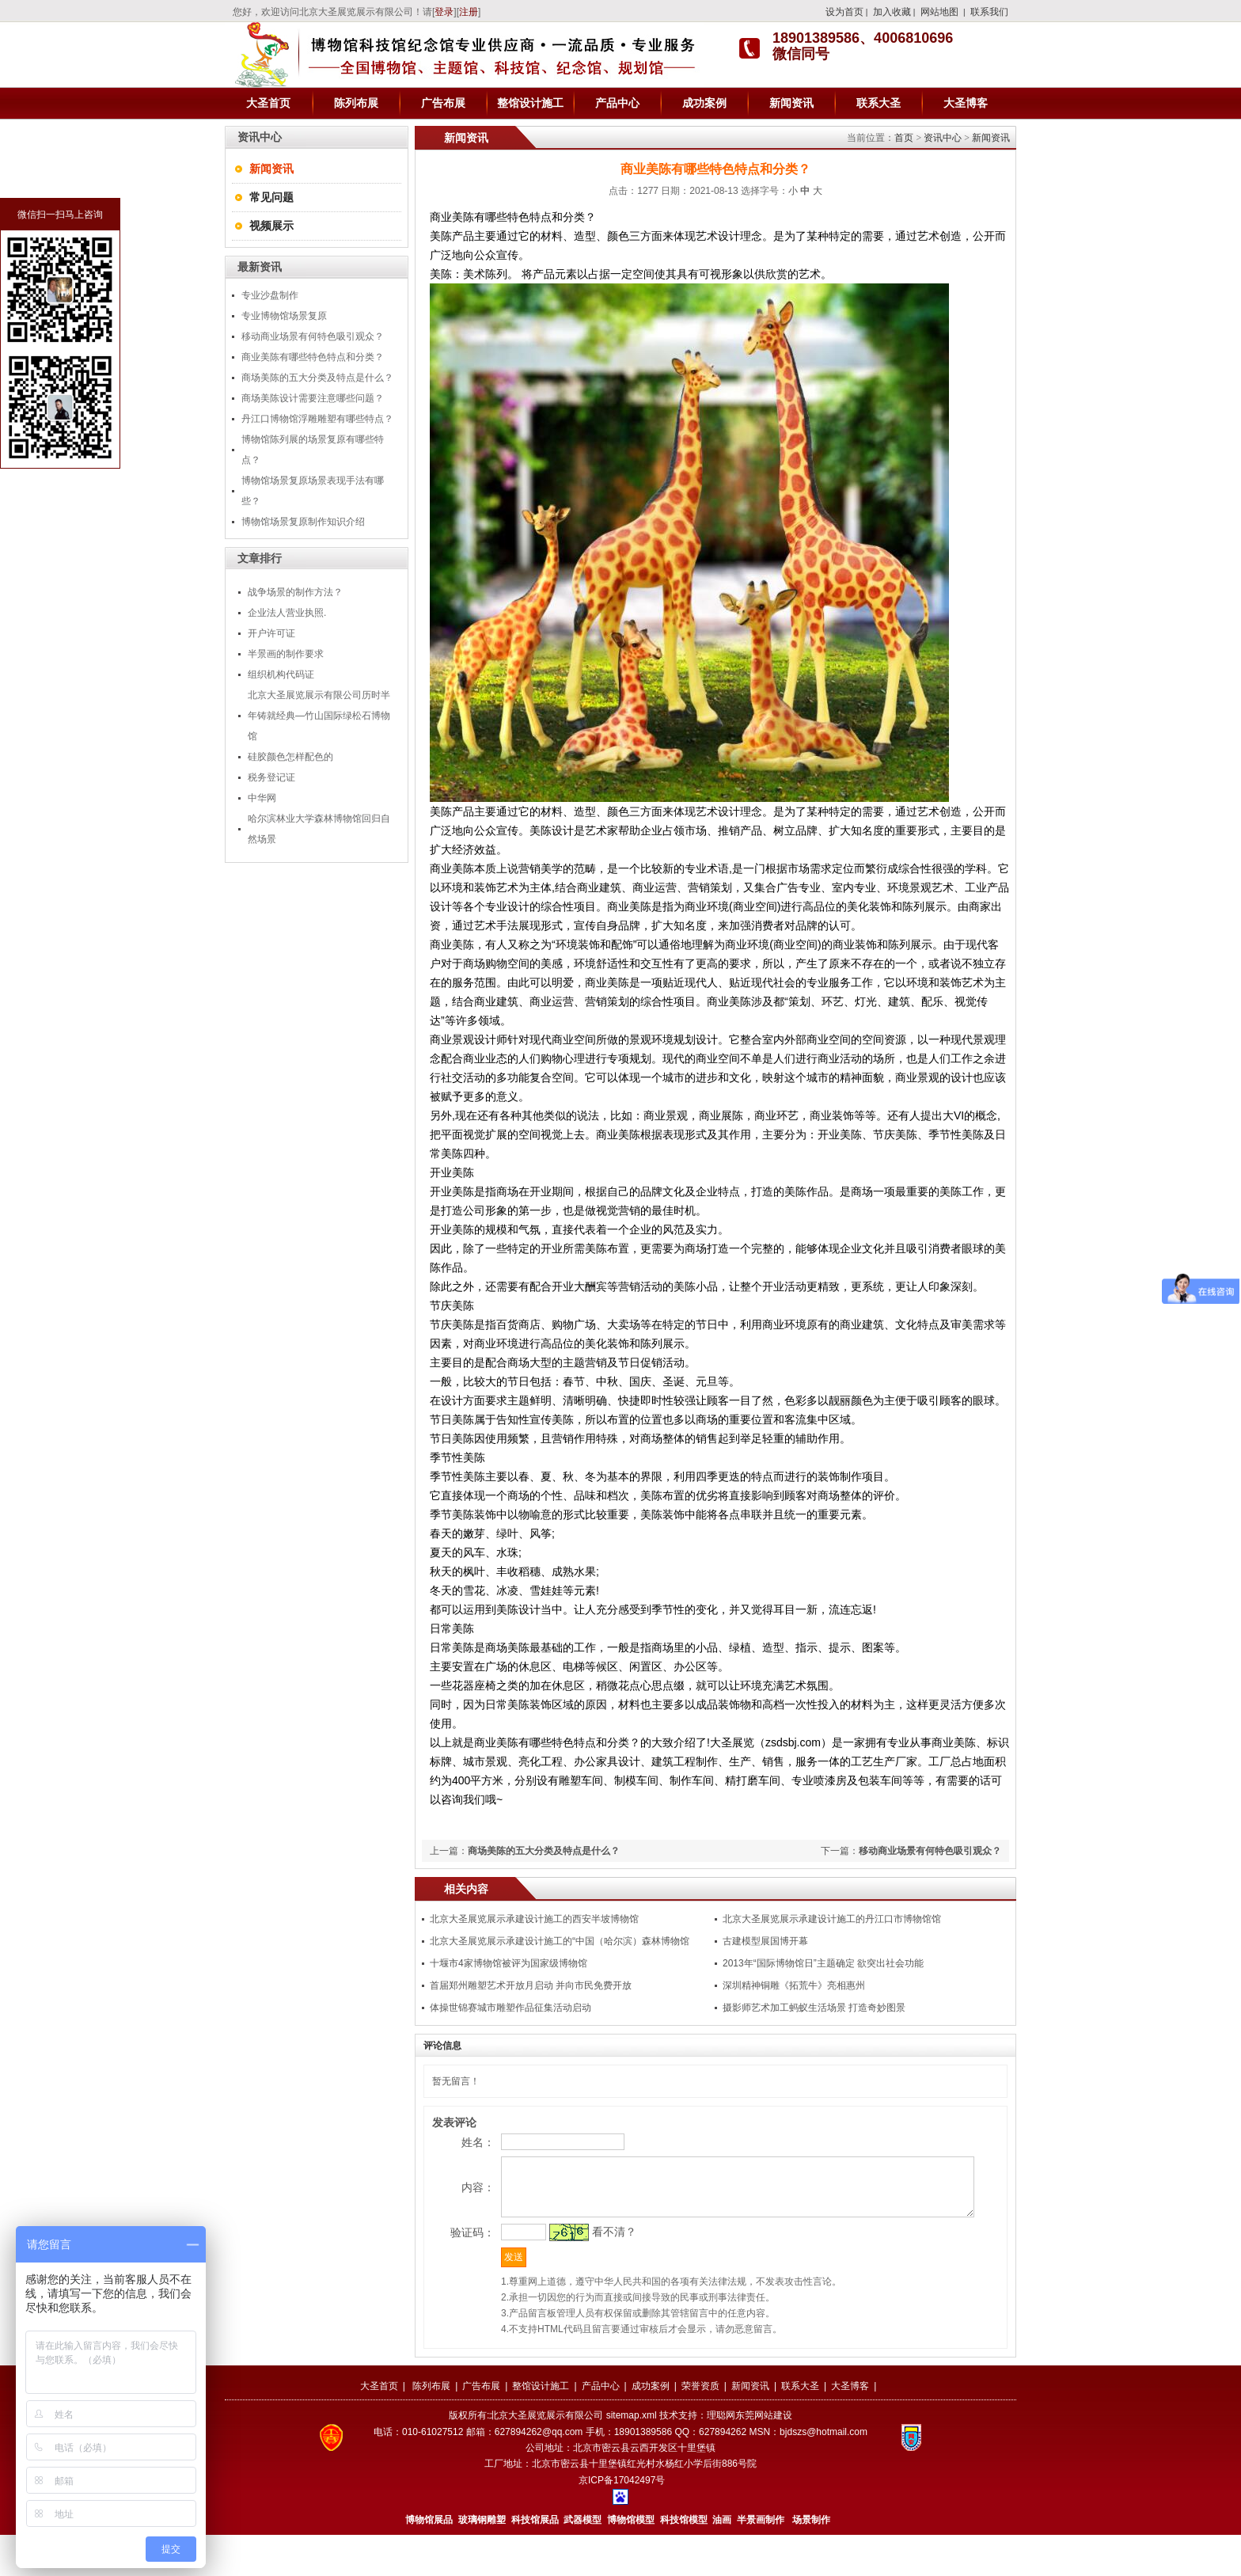 The height and width of the screenshot is (2576, 1241). Describe the element at coordinates (444, 11) in the screenshot. I see `登录` at that location.